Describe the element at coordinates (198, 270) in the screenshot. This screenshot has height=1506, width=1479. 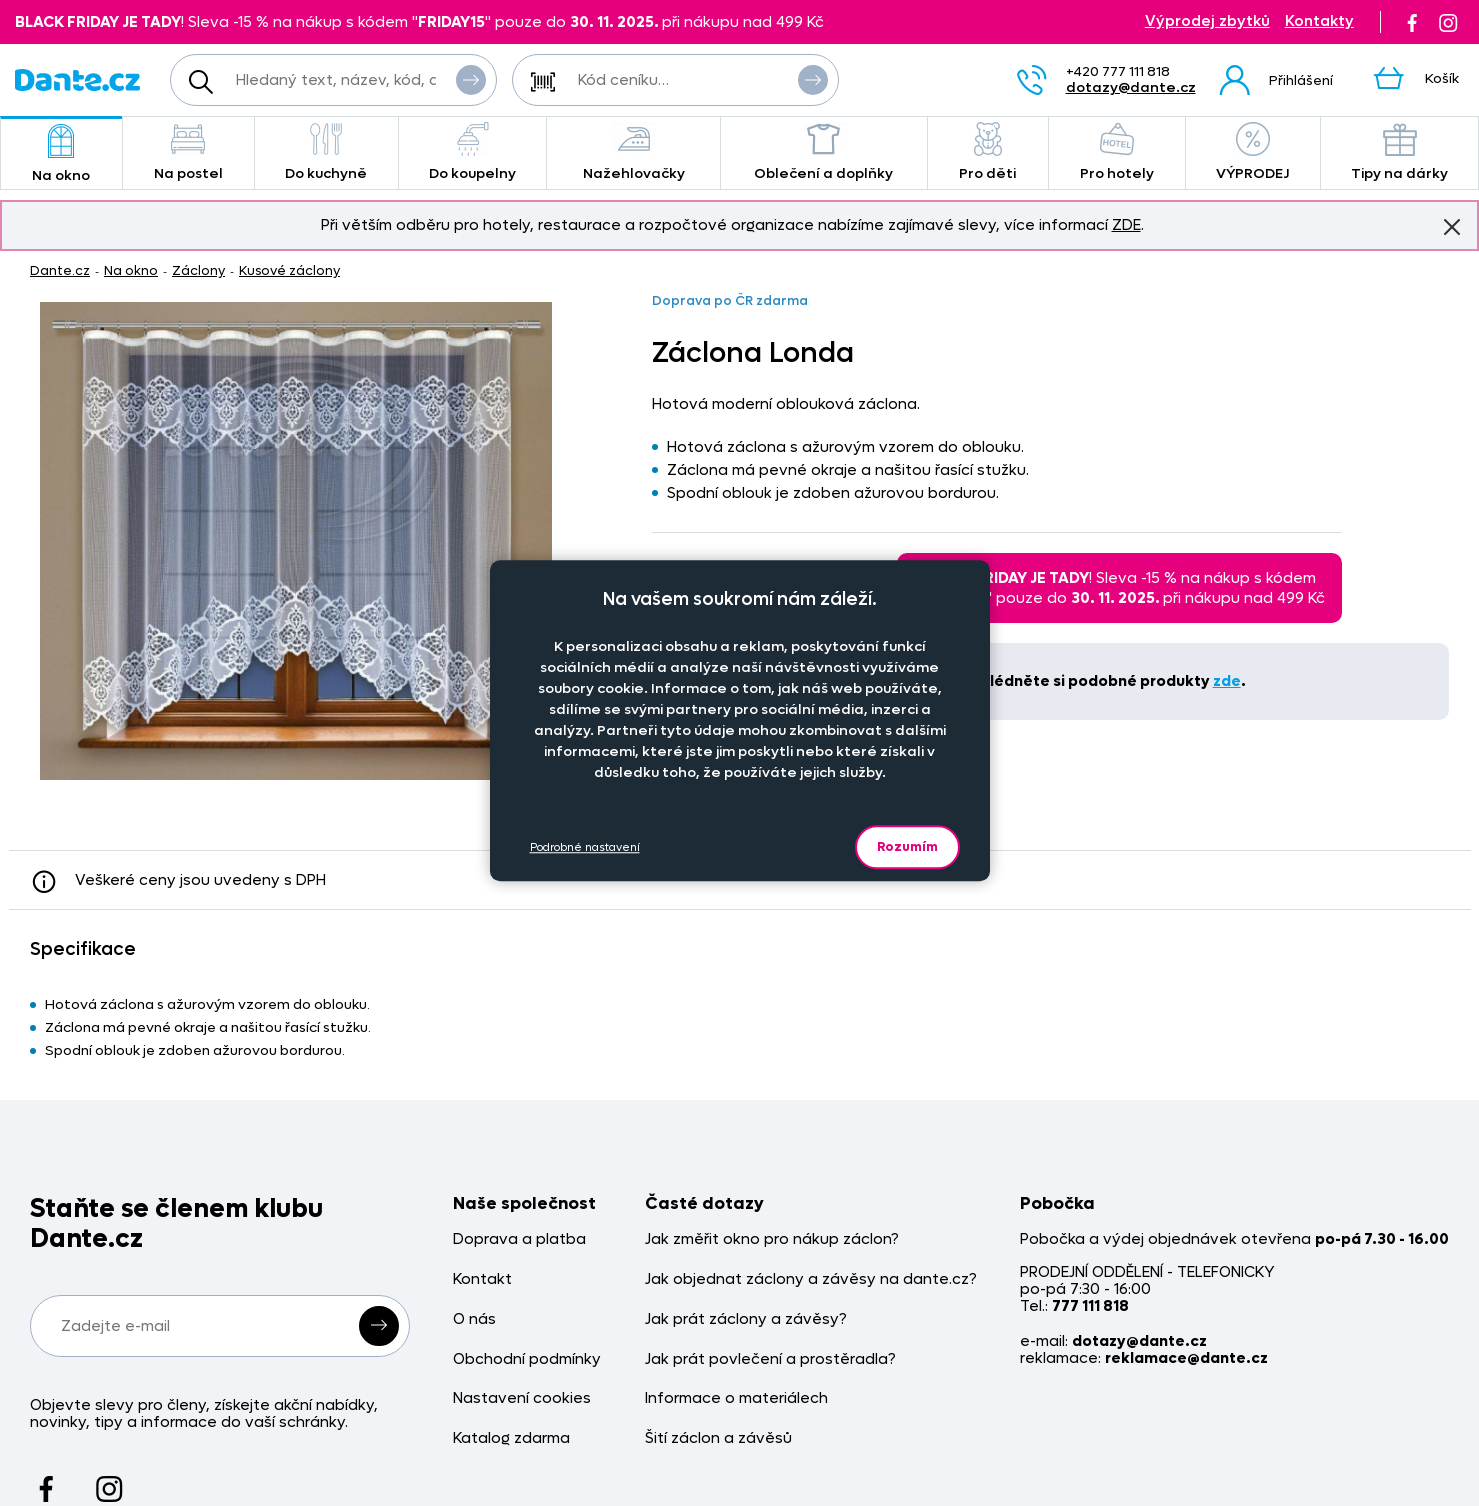
I see `Záclony` at that location.